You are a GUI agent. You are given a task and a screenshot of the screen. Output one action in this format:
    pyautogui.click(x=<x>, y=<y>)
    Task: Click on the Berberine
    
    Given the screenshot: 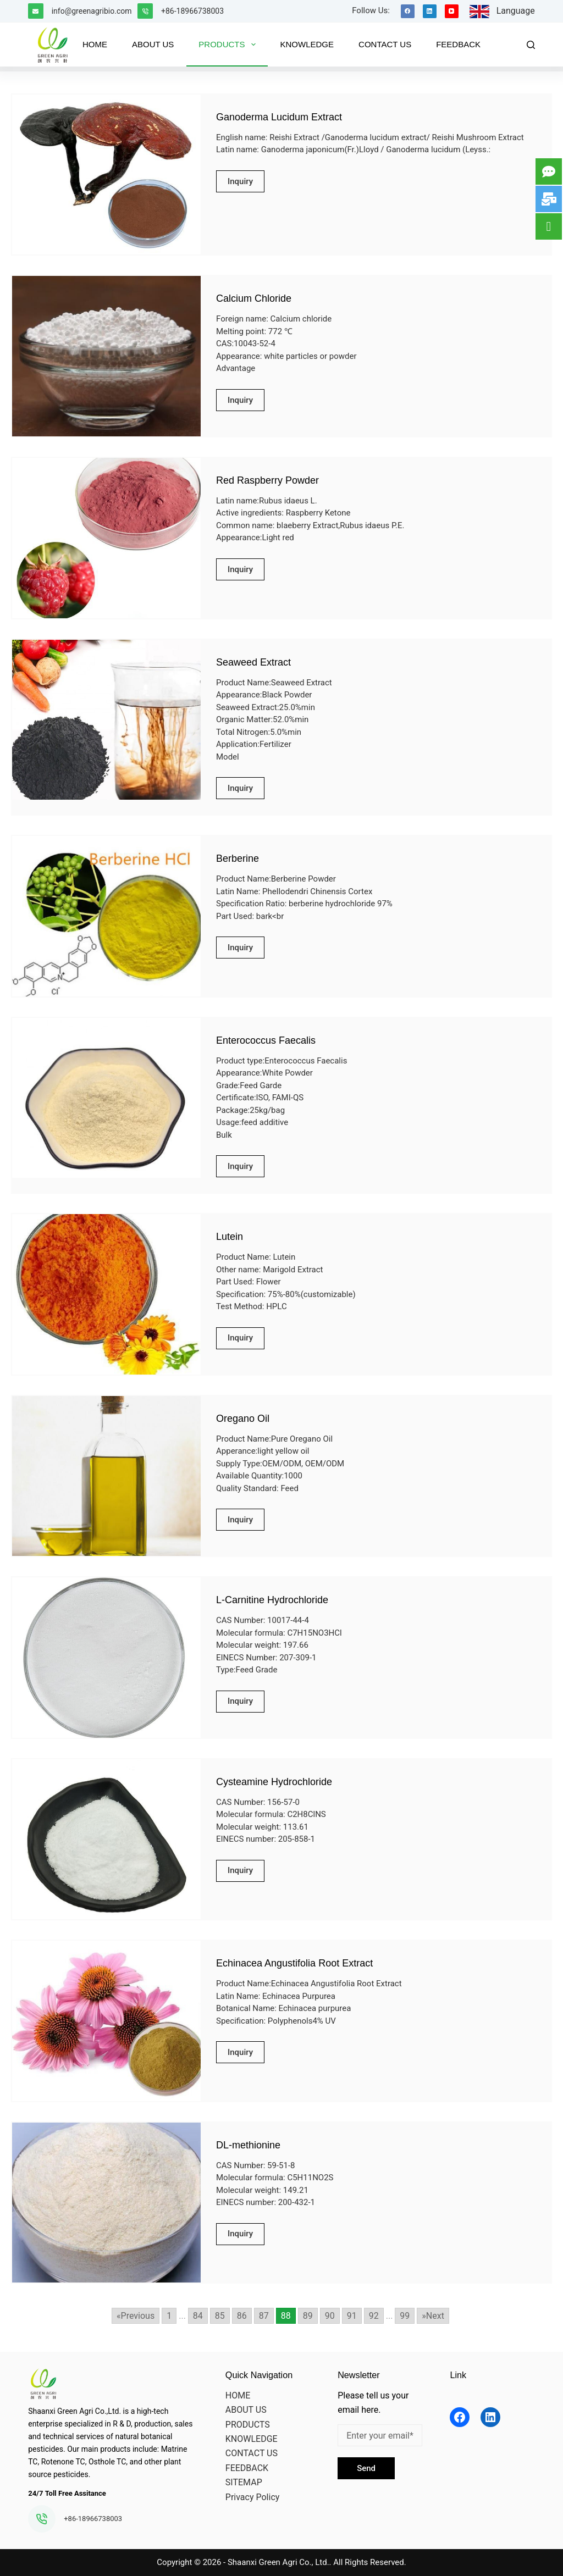 What is the action you would take?
    pyautogui.click(x=237, y=858)
    